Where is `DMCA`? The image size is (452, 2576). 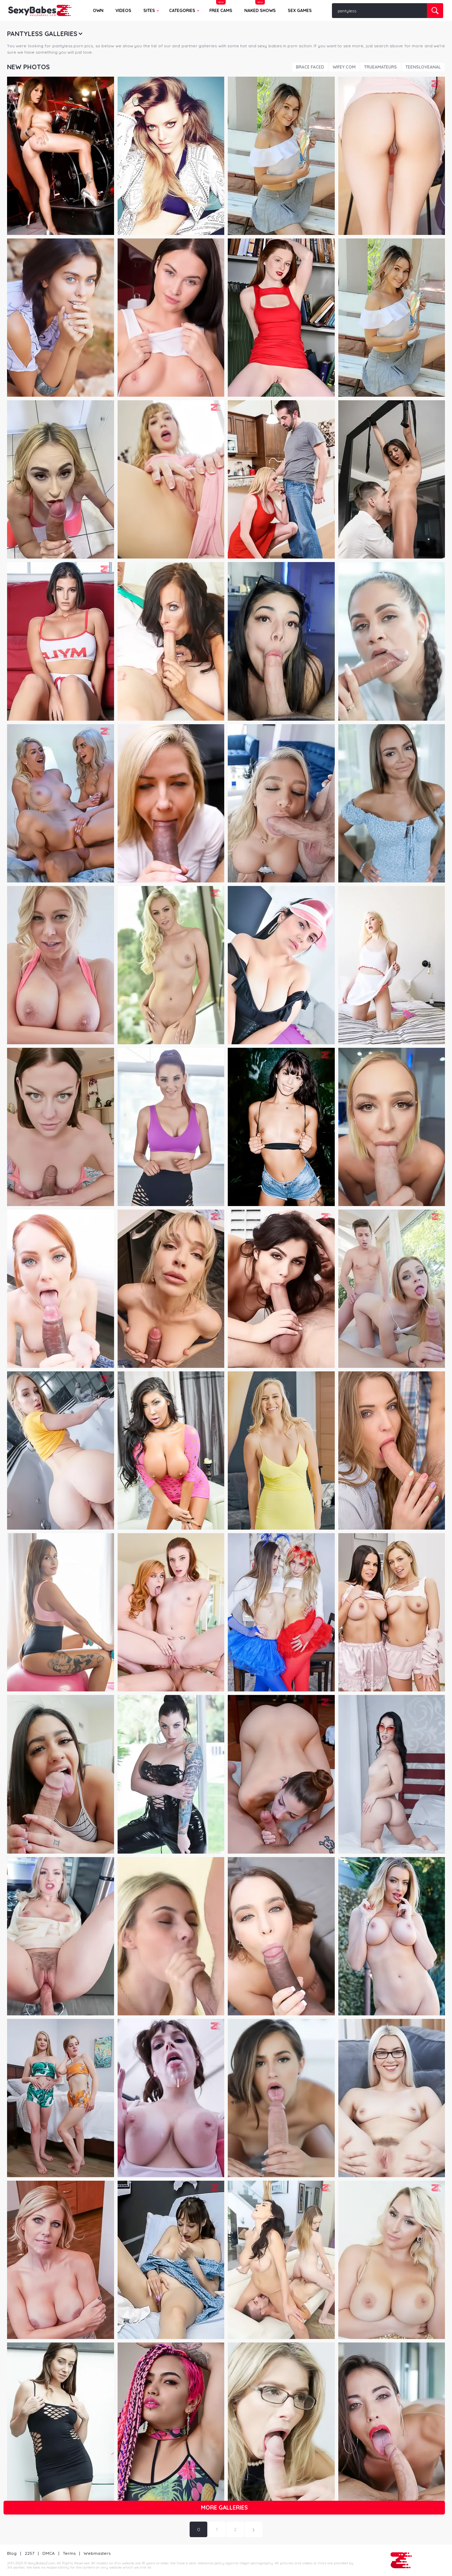 DMCA is located at coordinates (48, 2553).